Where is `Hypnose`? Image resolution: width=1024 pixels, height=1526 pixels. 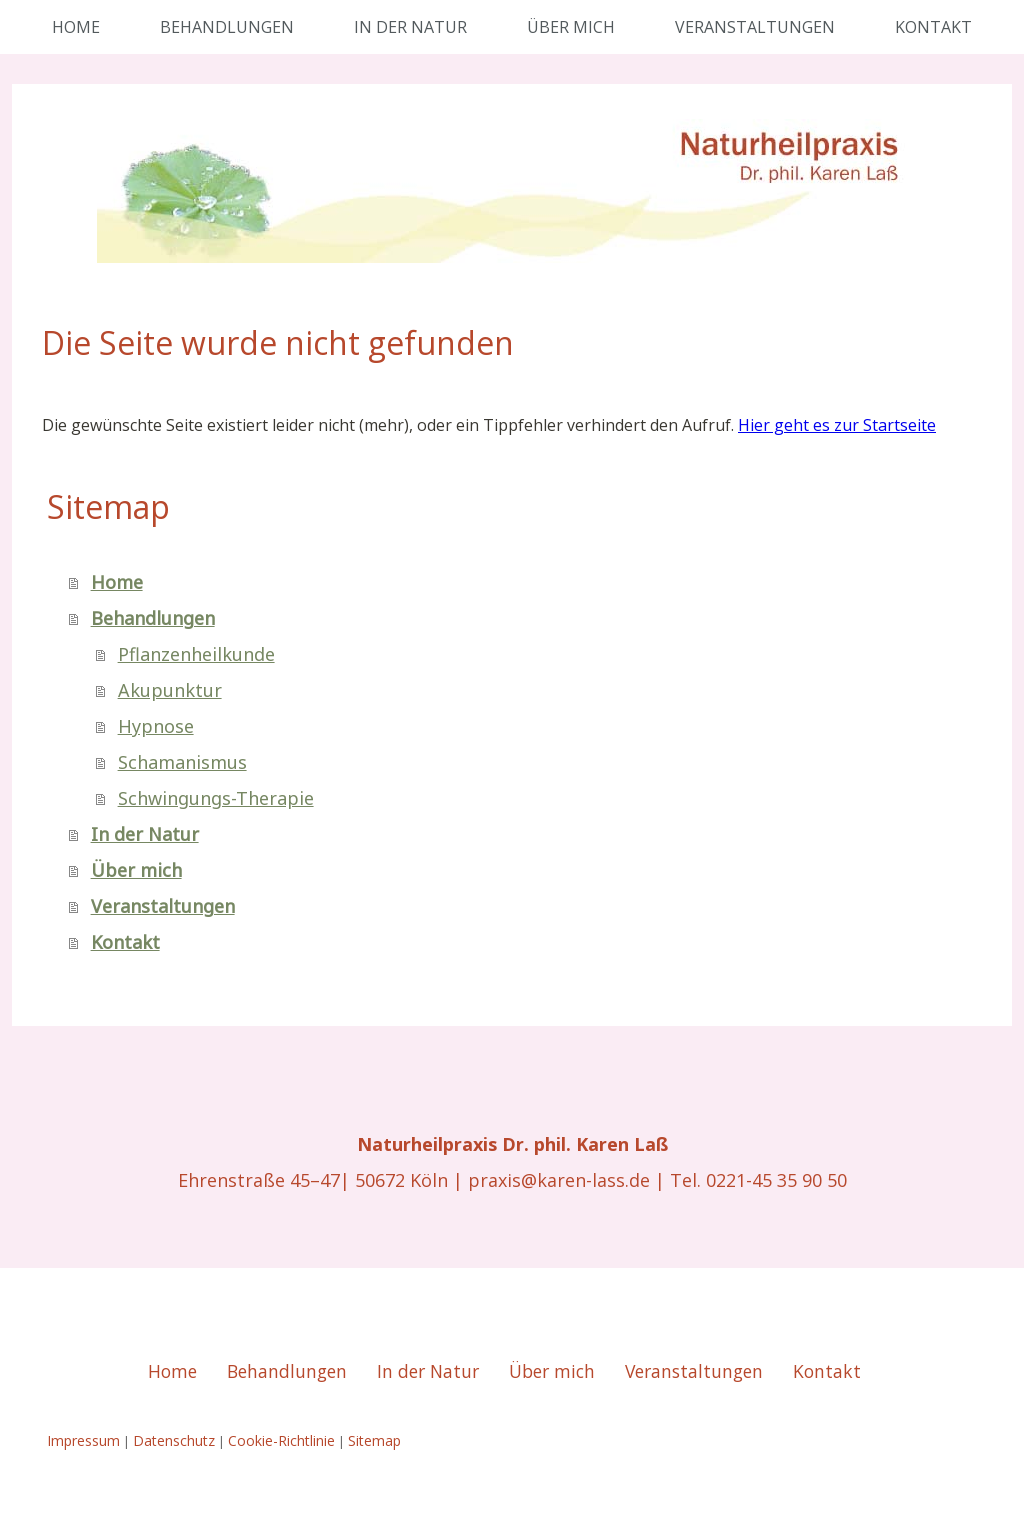
Hypnose is located at coordinates (156, 726).